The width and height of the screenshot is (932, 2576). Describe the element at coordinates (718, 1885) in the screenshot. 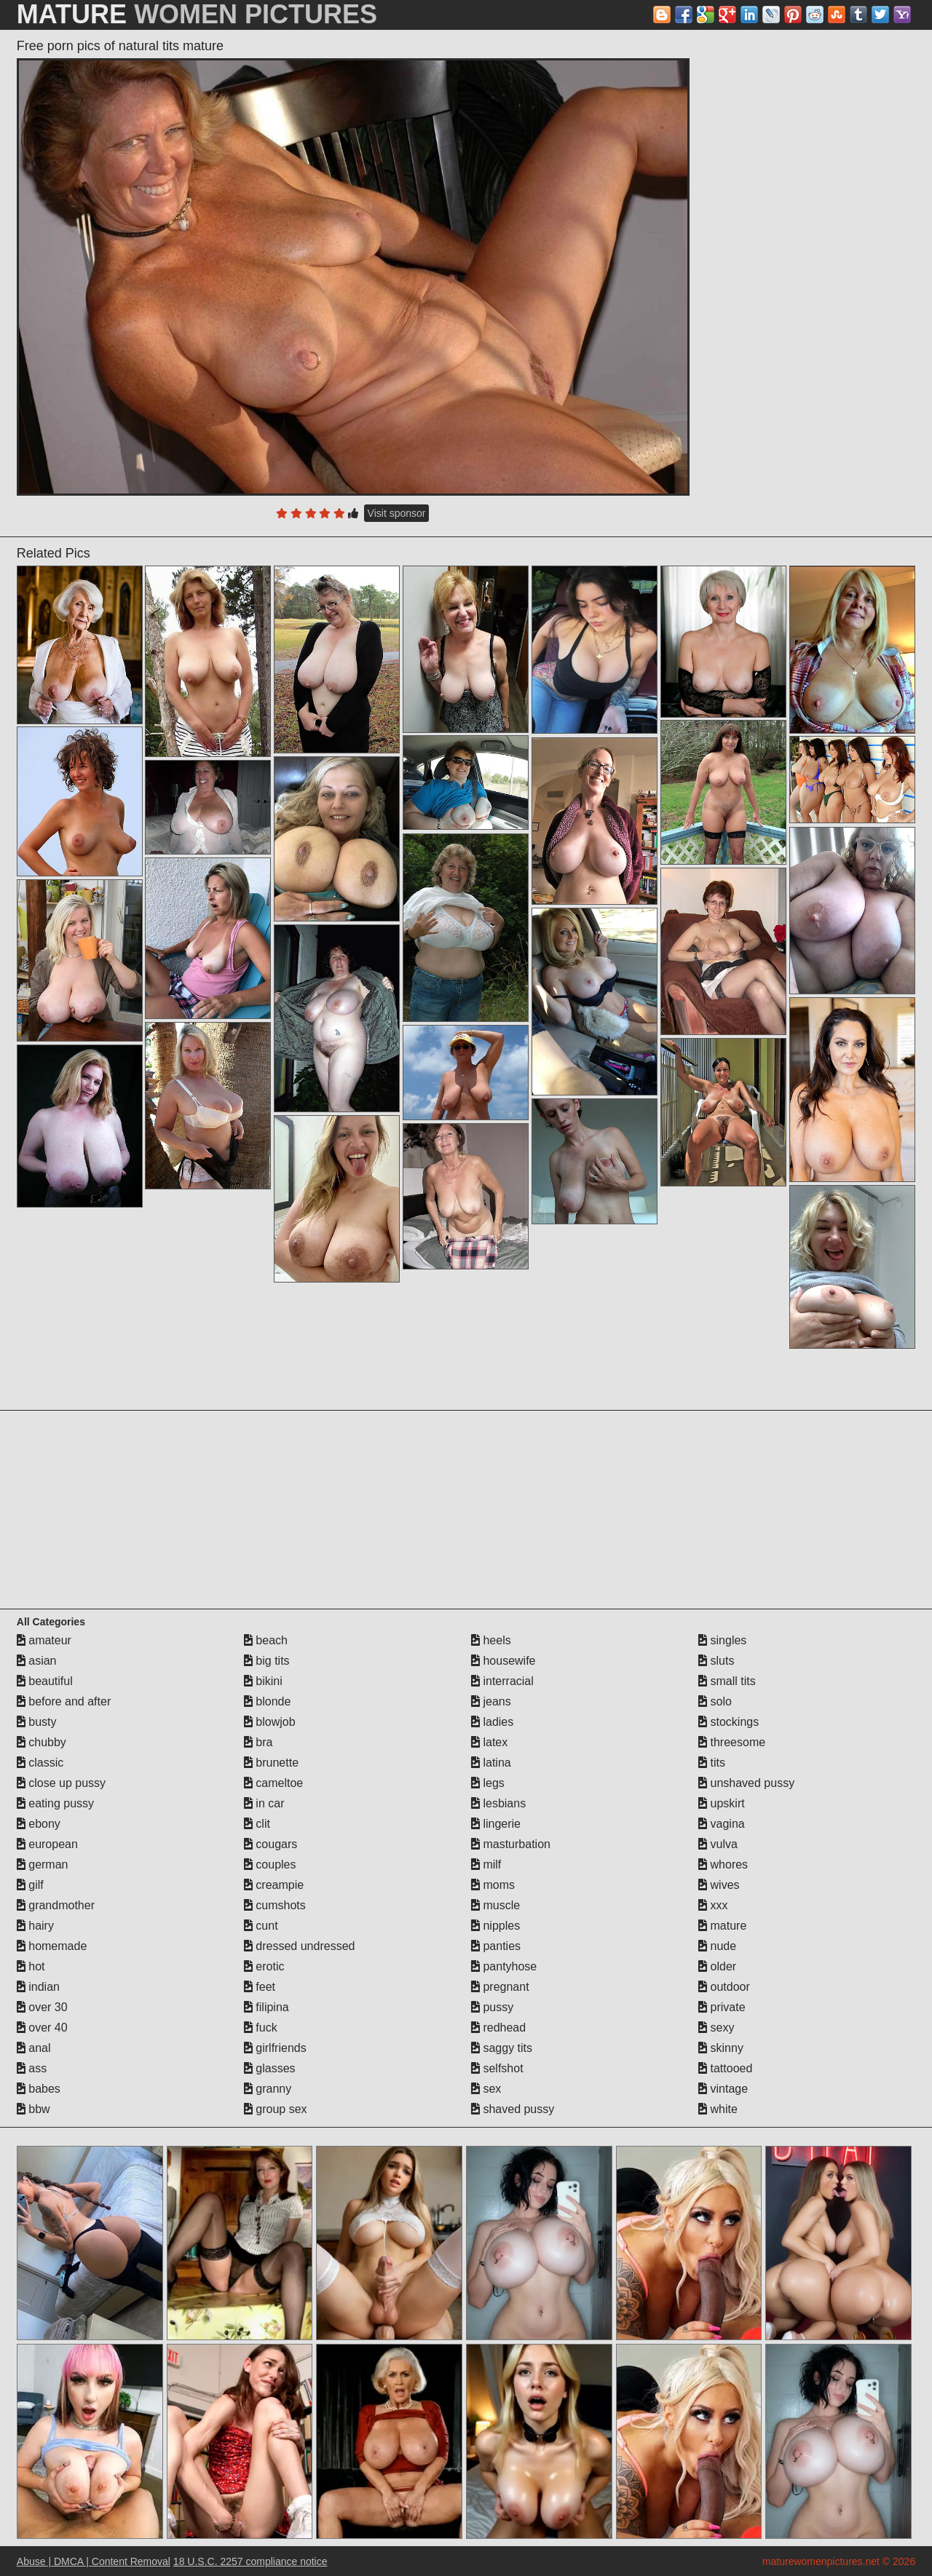

I see `wives` at that location.